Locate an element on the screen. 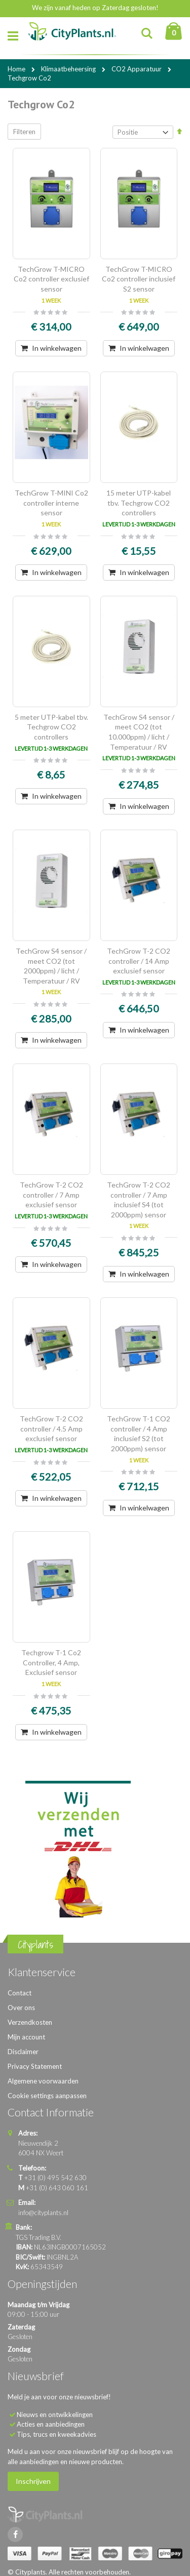 The width and height of the screenshot is (190, 2576). TechGrow T-MICRO Co2 controller inclusief S2 sensor is located at coordinates (138, 279).